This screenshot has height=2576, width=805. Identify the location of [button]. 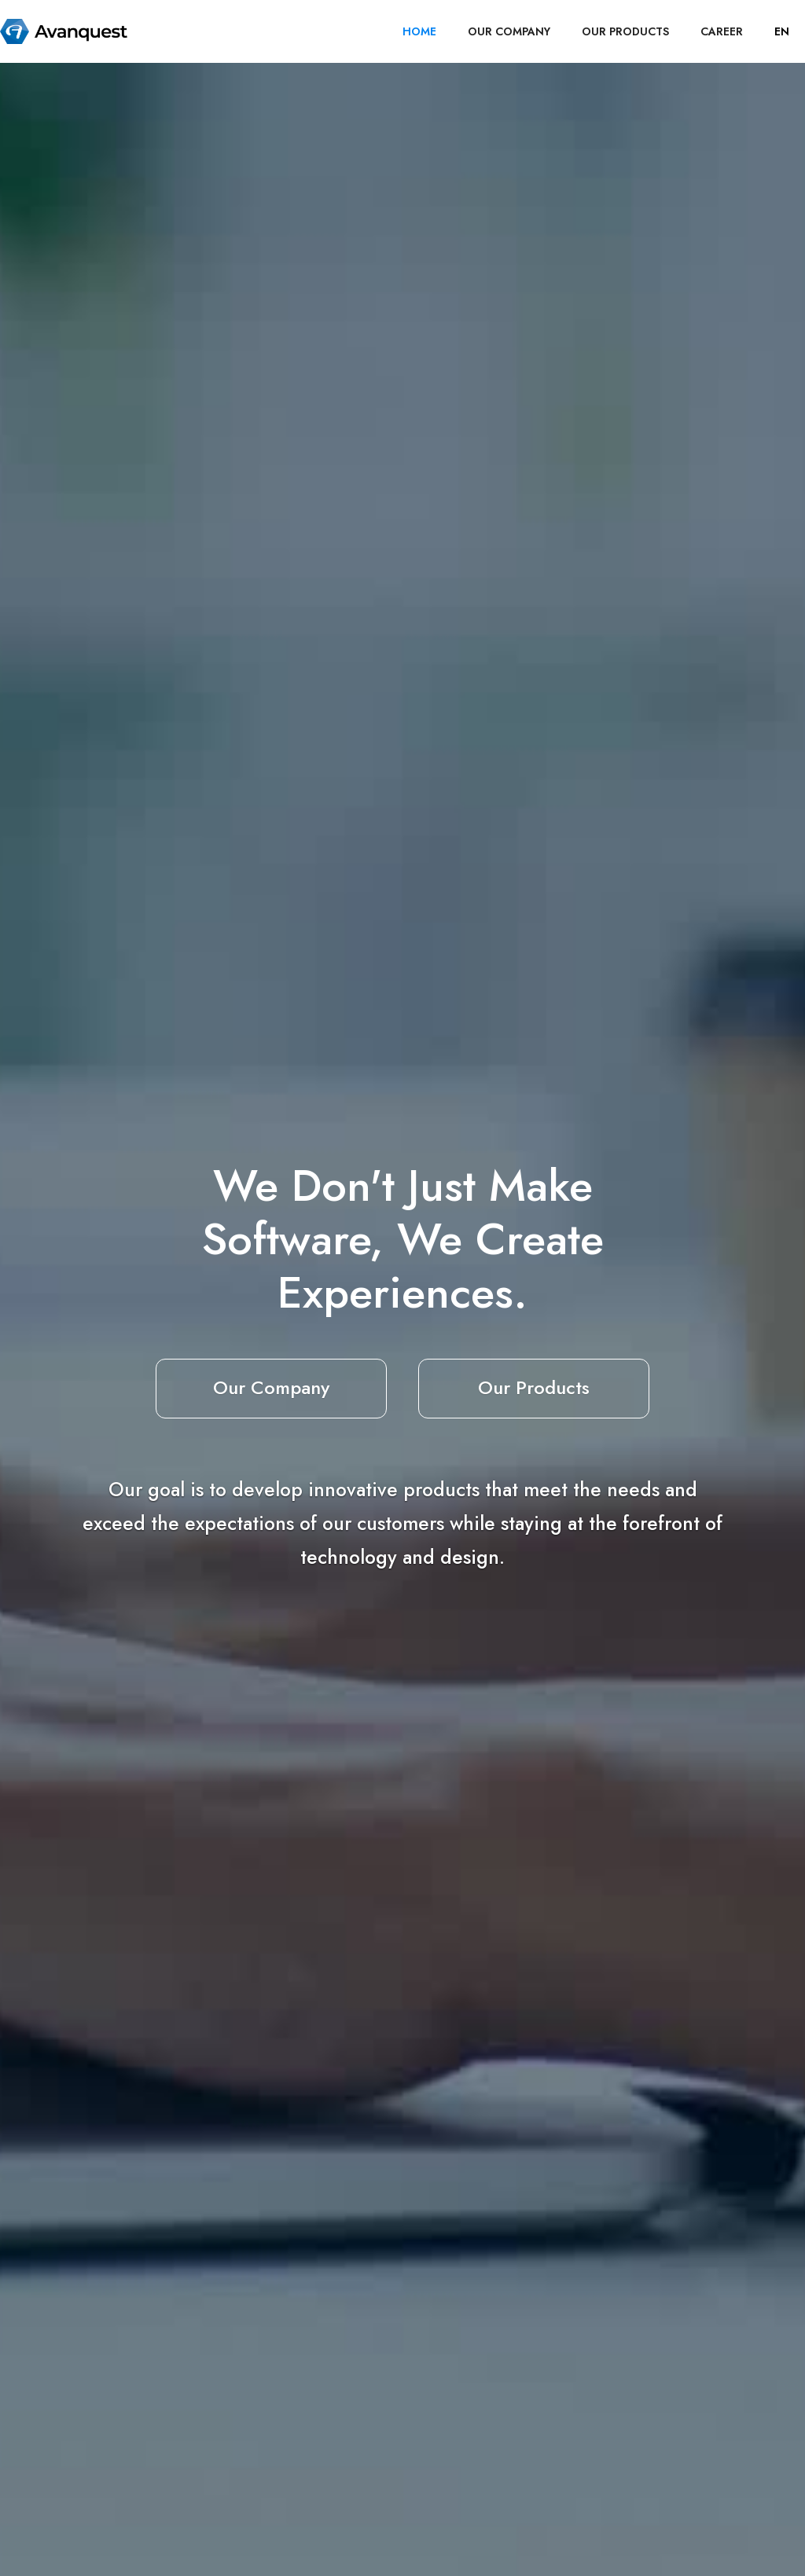
(782, 31).